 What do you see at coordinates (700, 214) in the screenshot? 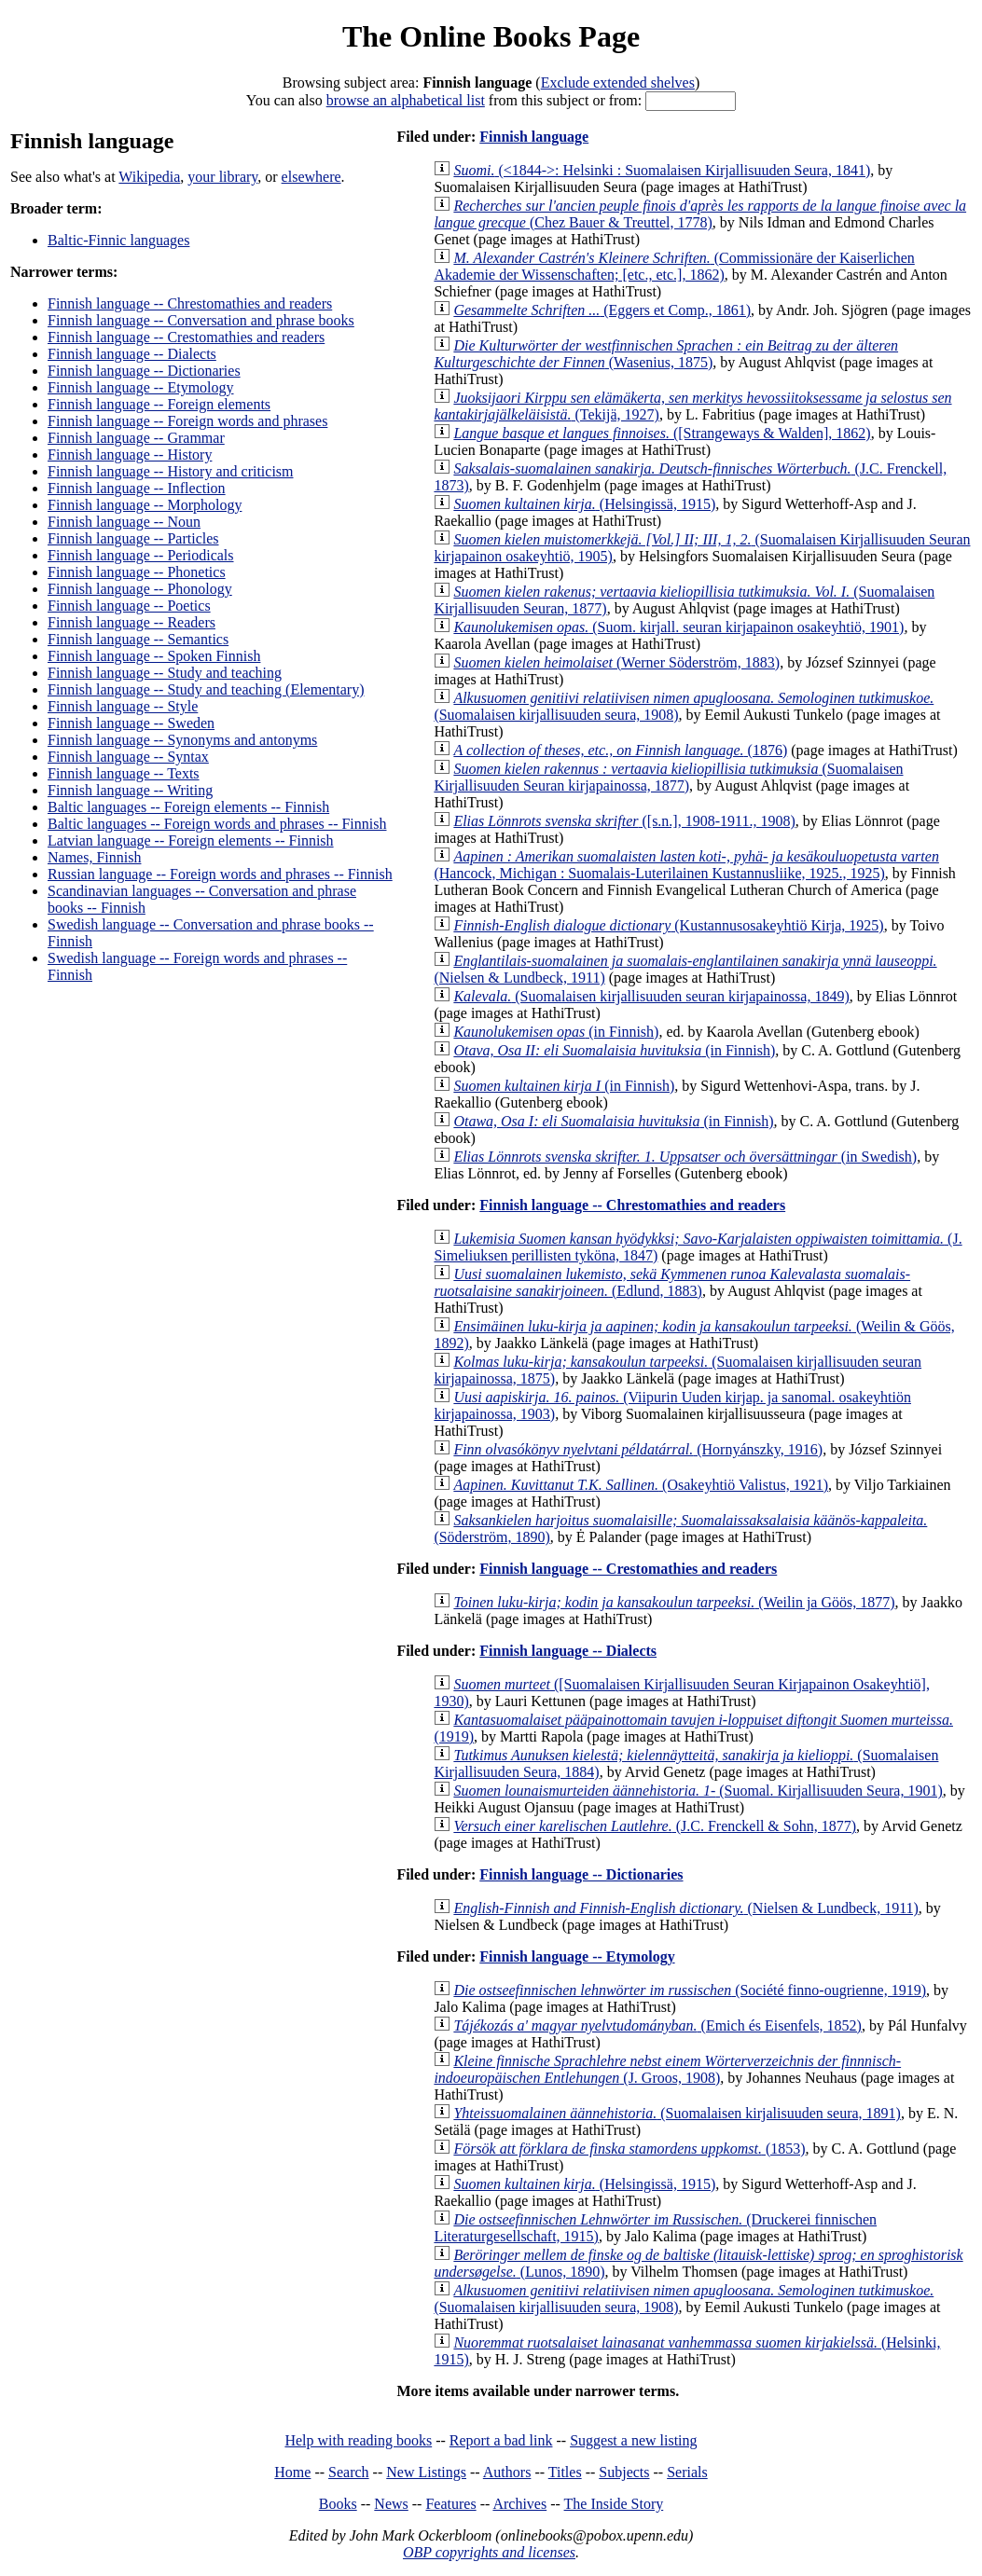
I see `(Chez Bauer & Treuttel, 1778)` at bounding box center [700, 214].